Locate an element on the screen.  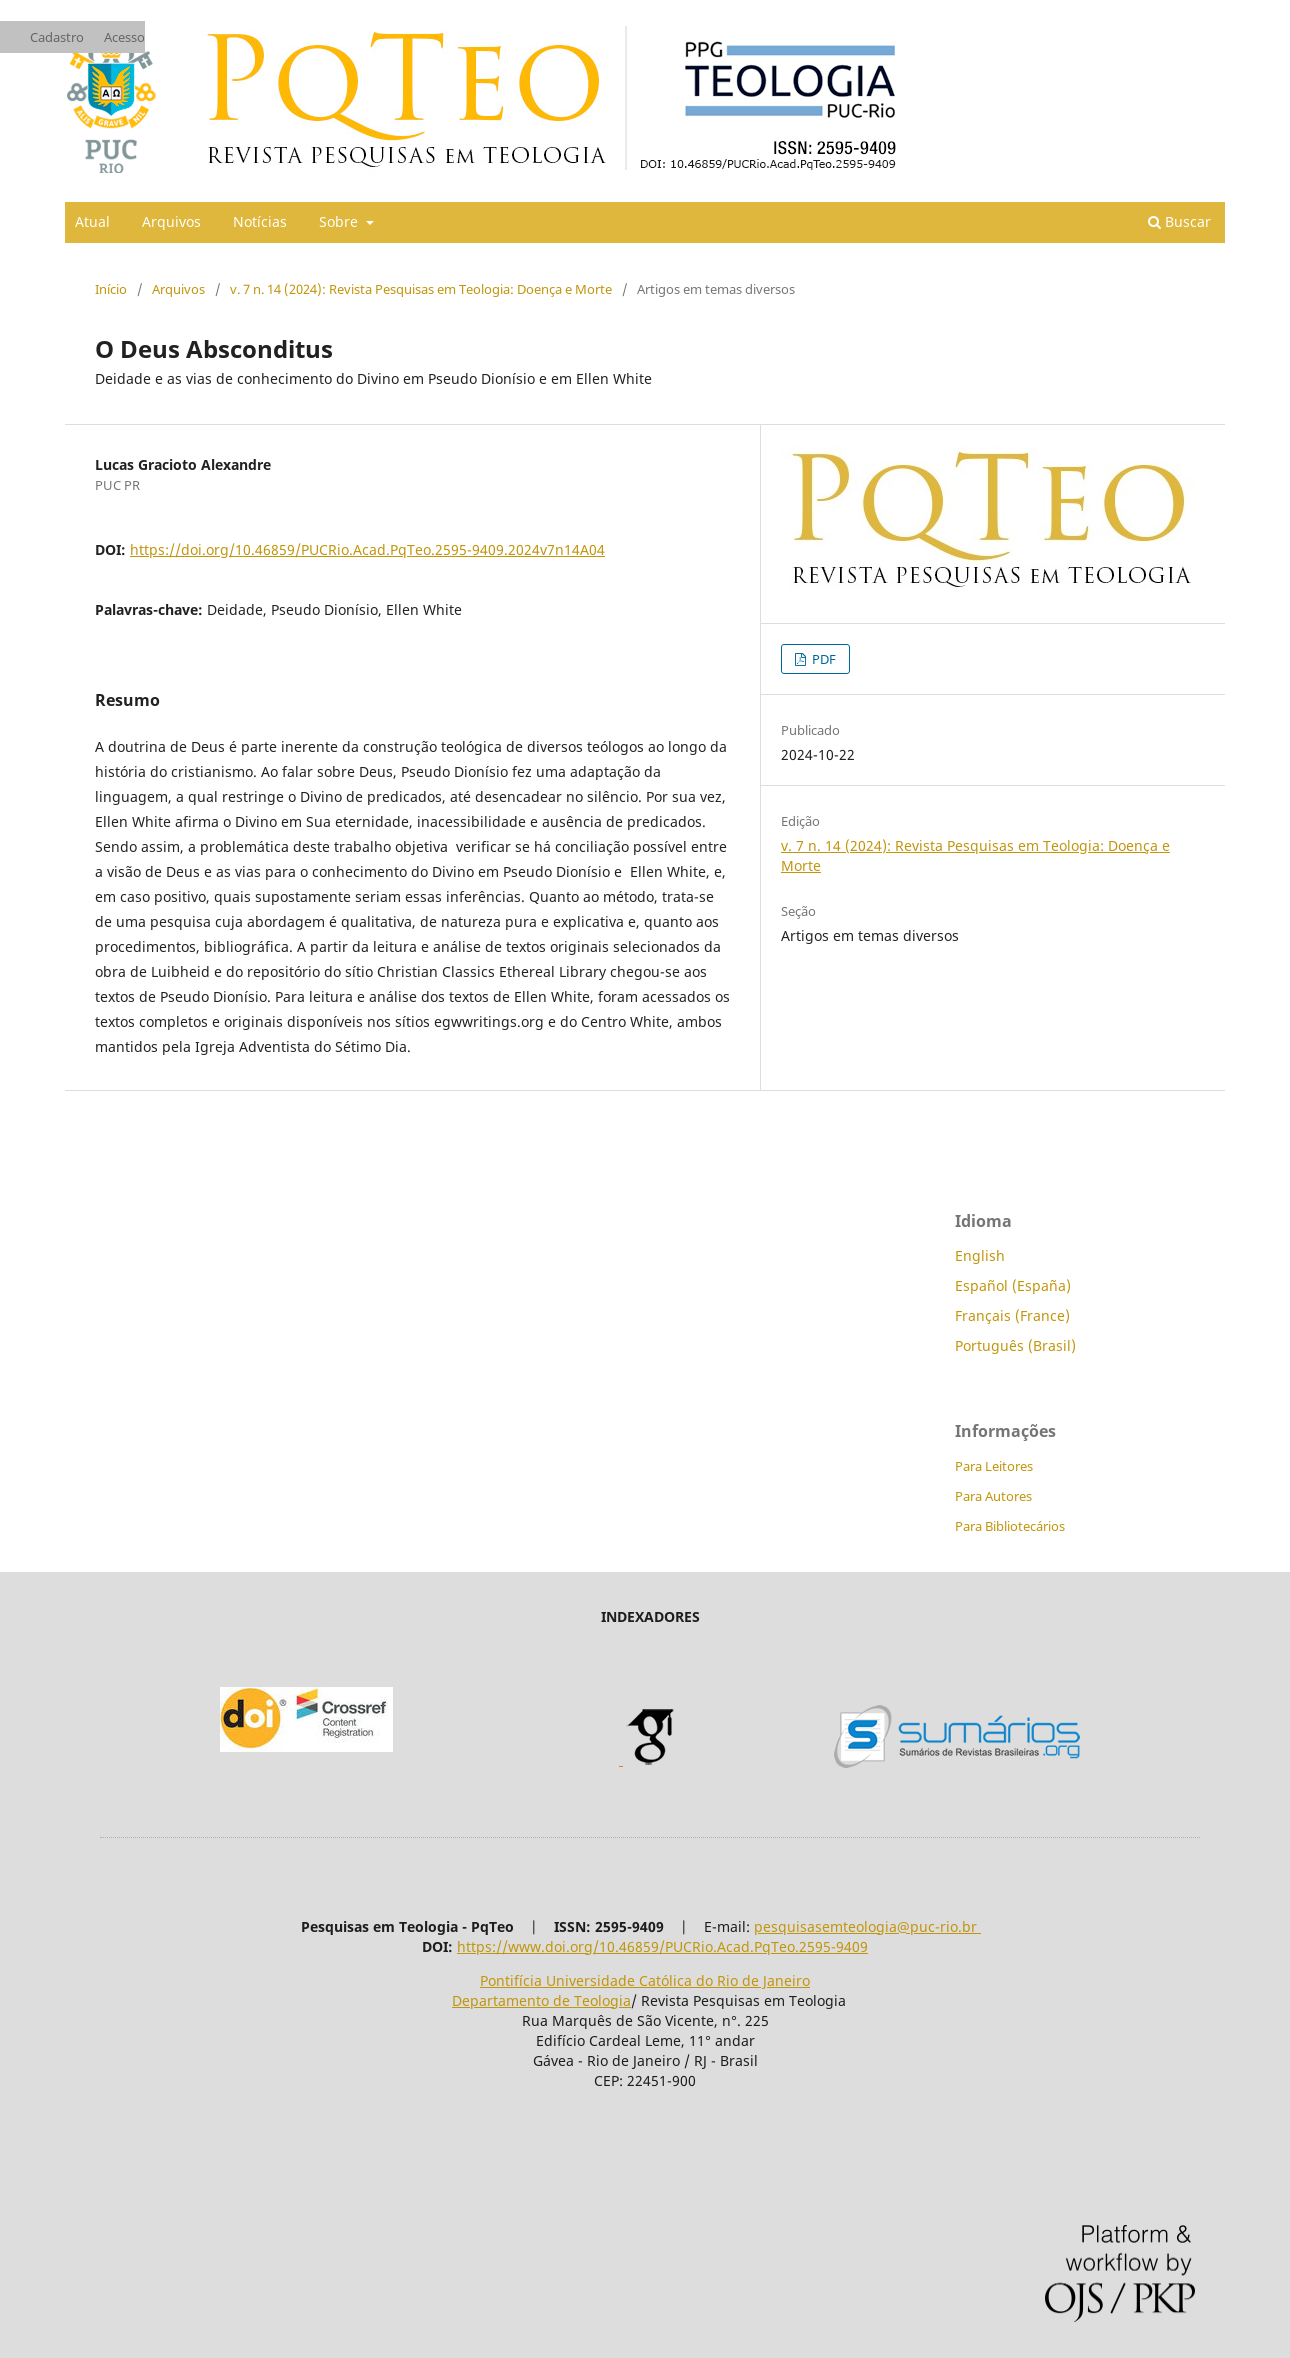
Notícias is located at coordinates (260, 221).